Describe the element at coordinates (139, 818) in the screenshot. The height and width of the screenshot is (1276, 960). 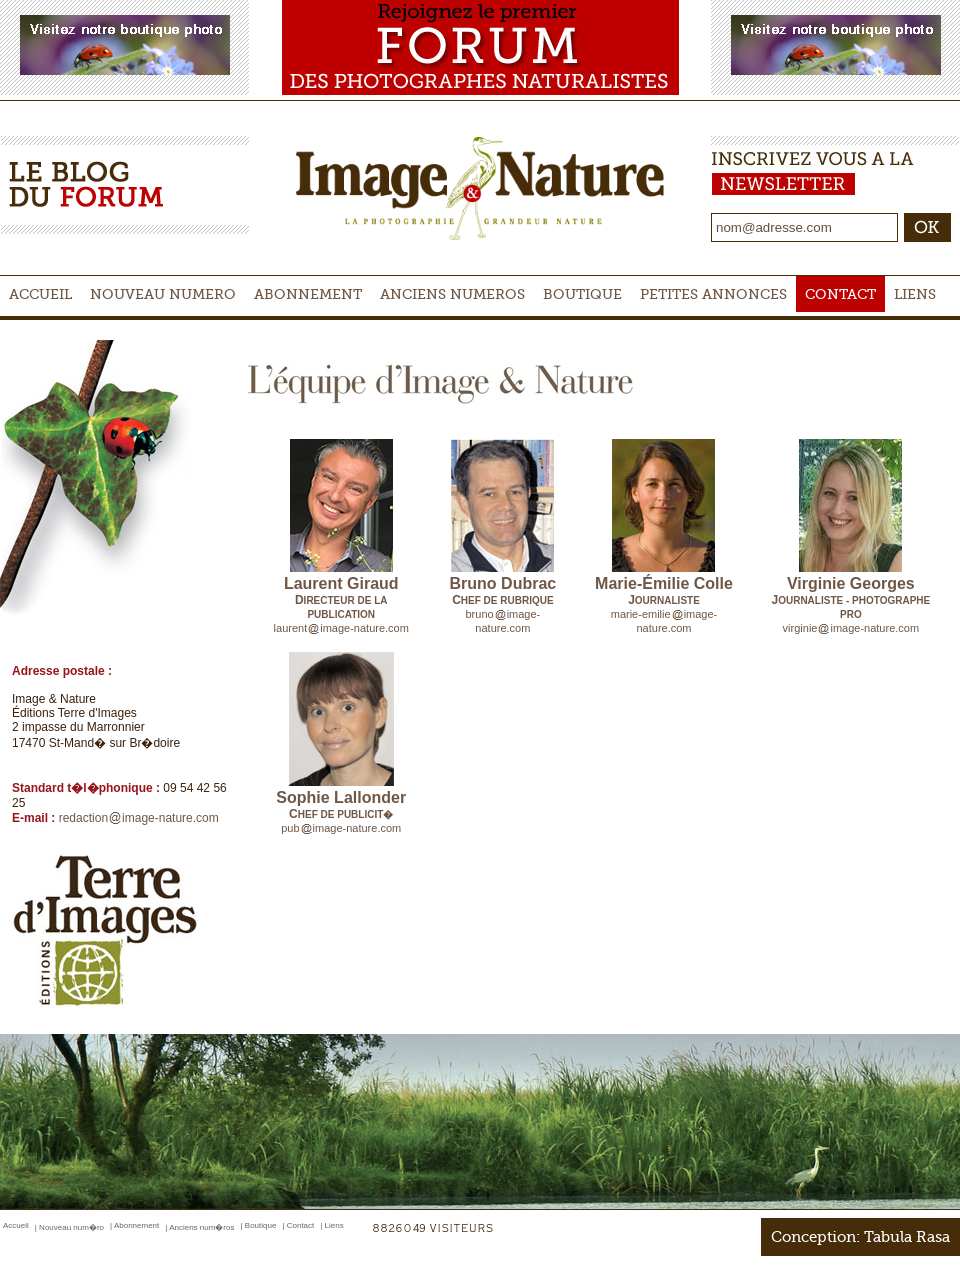
I see `redactionimage-nature.com` at that location.